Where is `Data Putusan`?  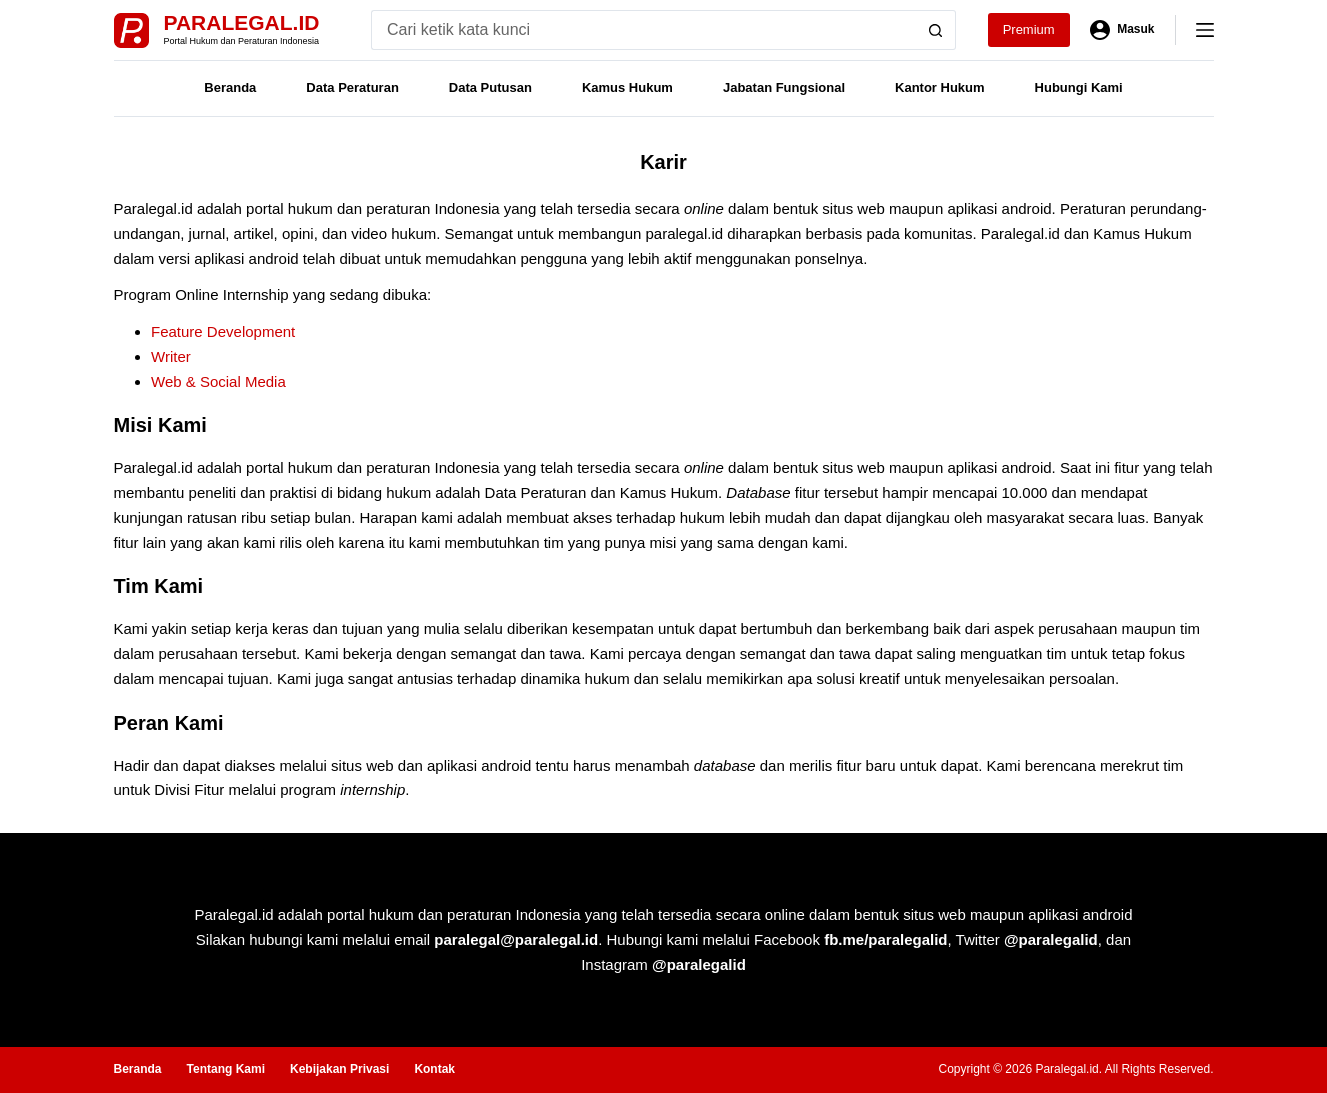
Data Putusan is located at coordinates (490, 87).